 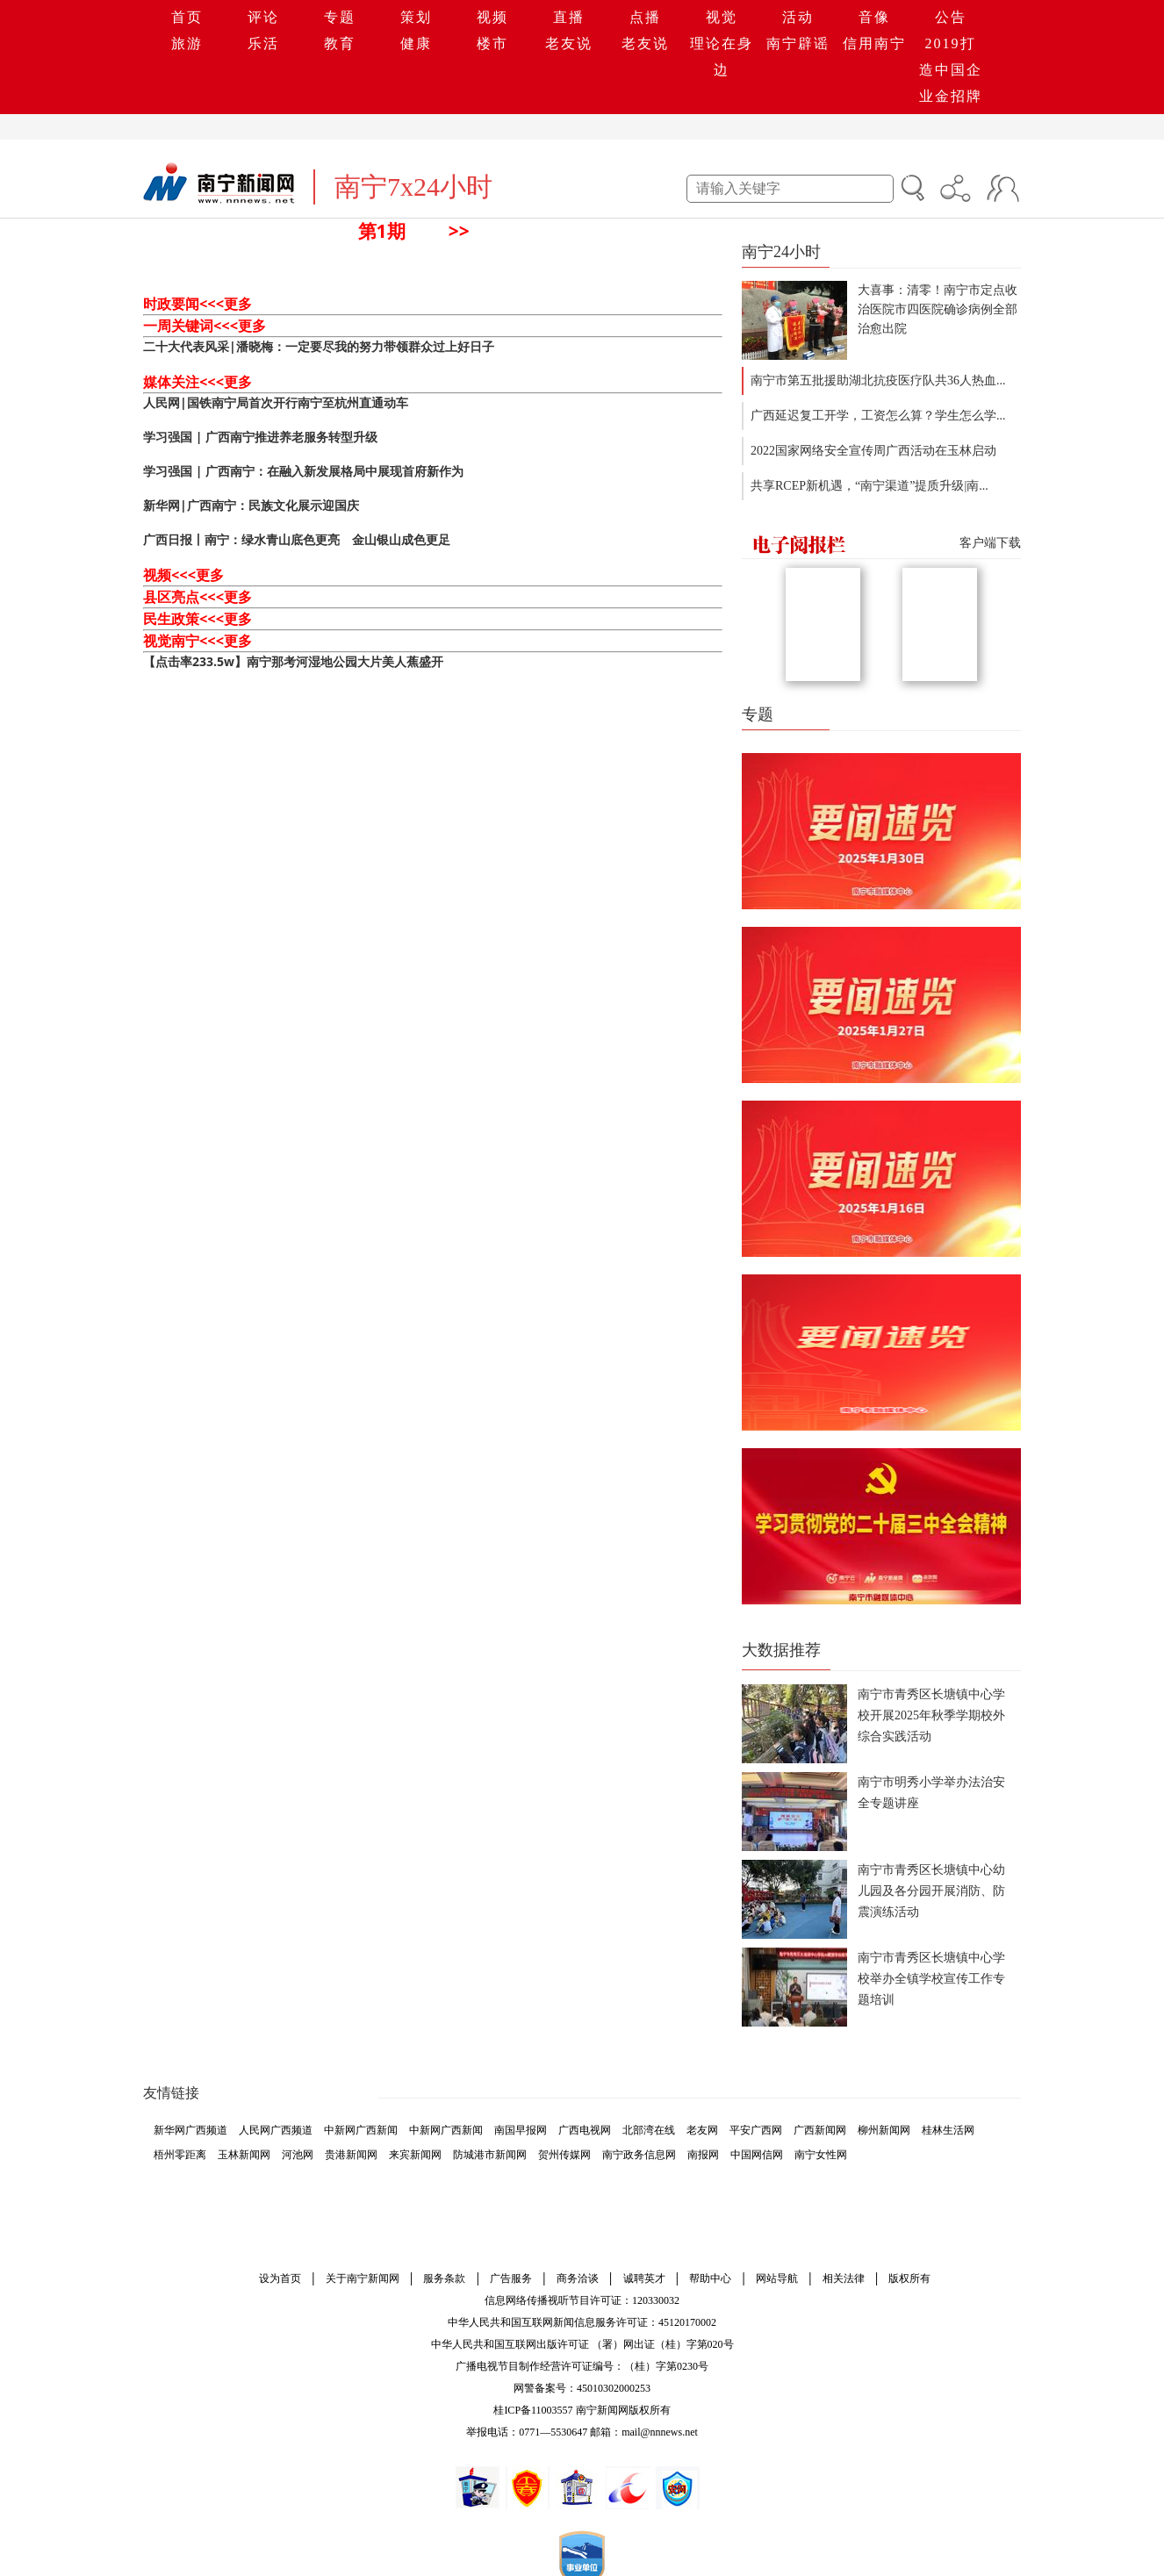 I want to click on 南宁辟谣, so click(x=798, y=43).